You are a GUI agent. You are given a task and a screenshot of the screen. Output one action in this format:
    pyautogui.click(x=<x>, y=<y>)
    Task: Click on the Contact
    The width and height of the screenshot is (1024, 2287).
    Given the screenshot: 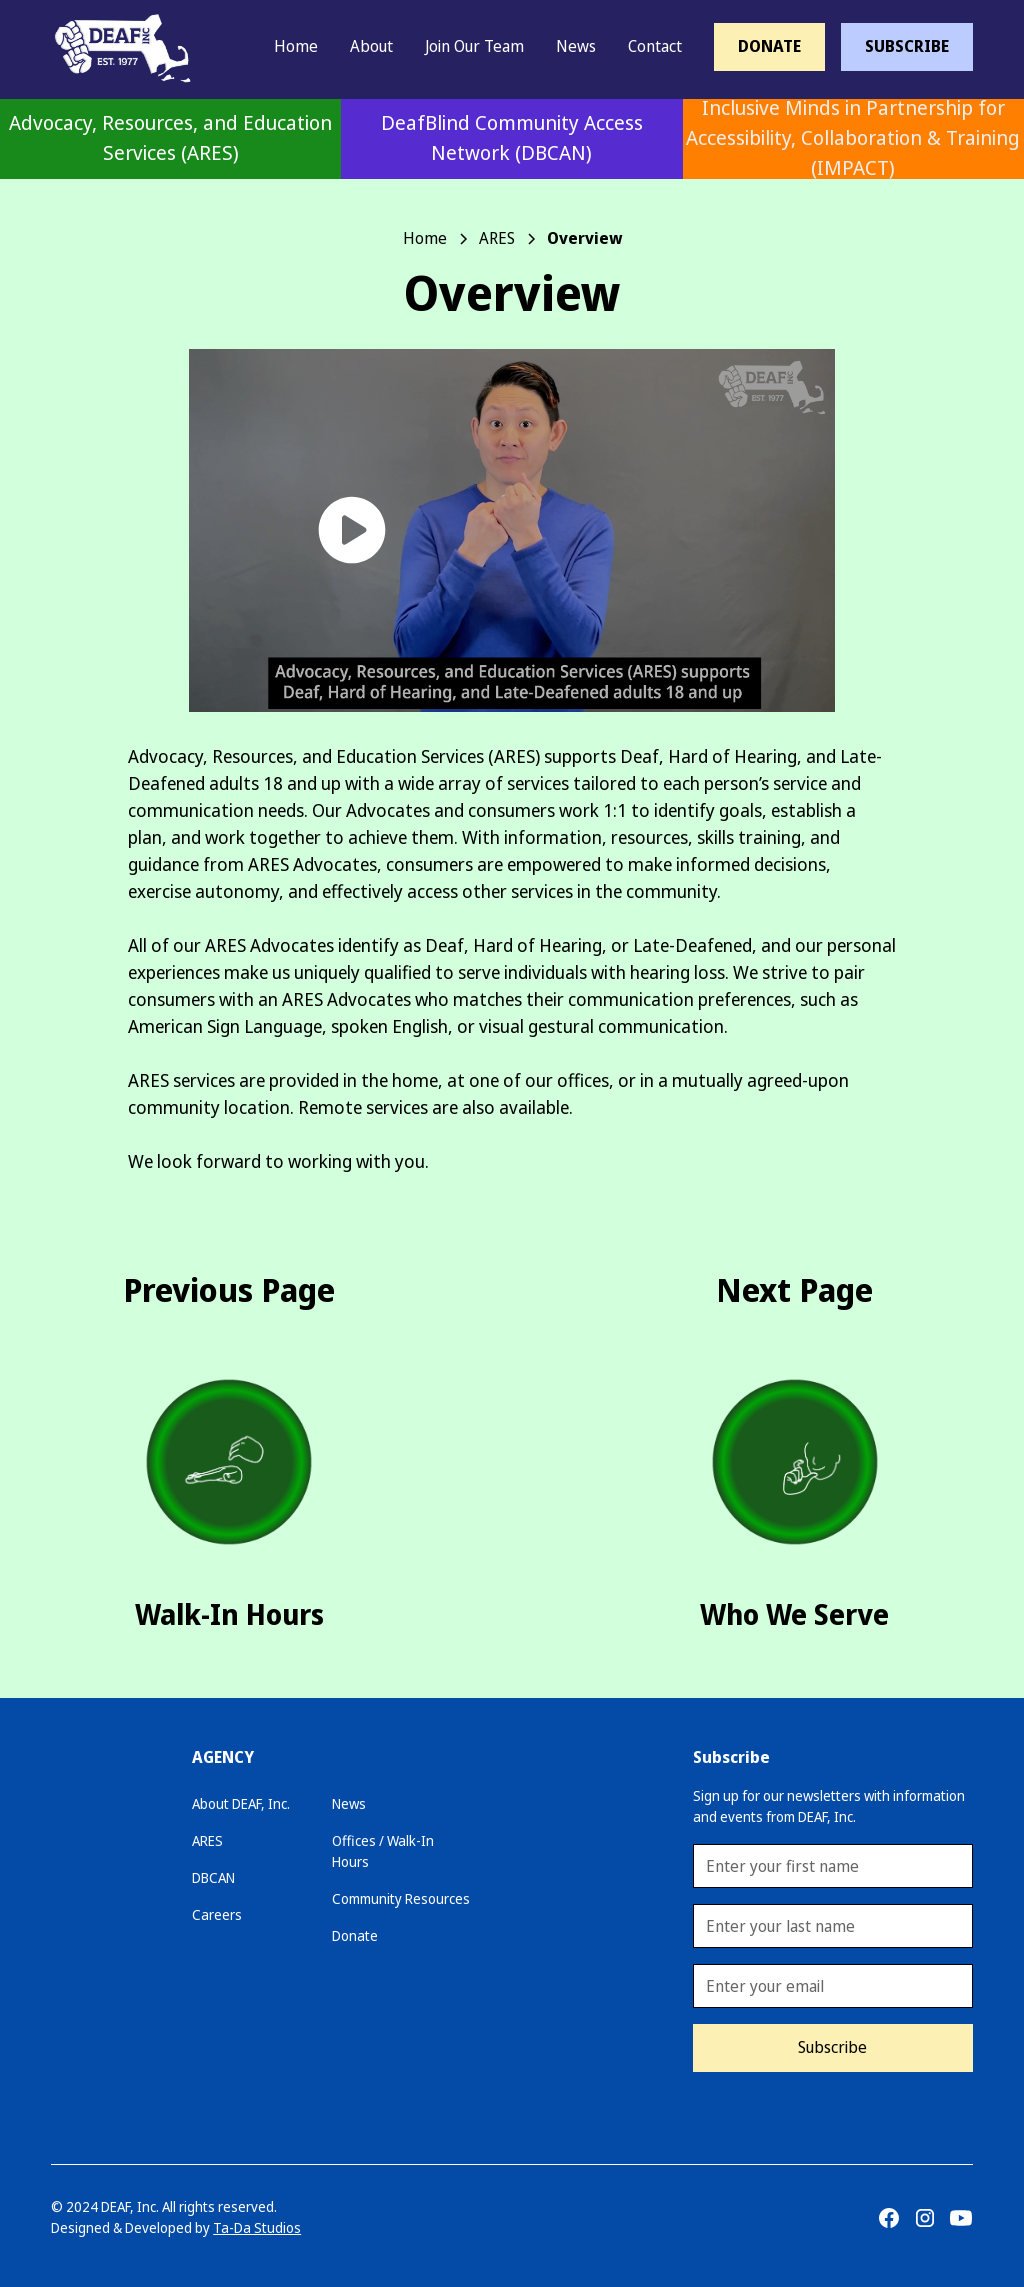 What is the action you would take?
    pyautogui.click(x=655, y=46)
    